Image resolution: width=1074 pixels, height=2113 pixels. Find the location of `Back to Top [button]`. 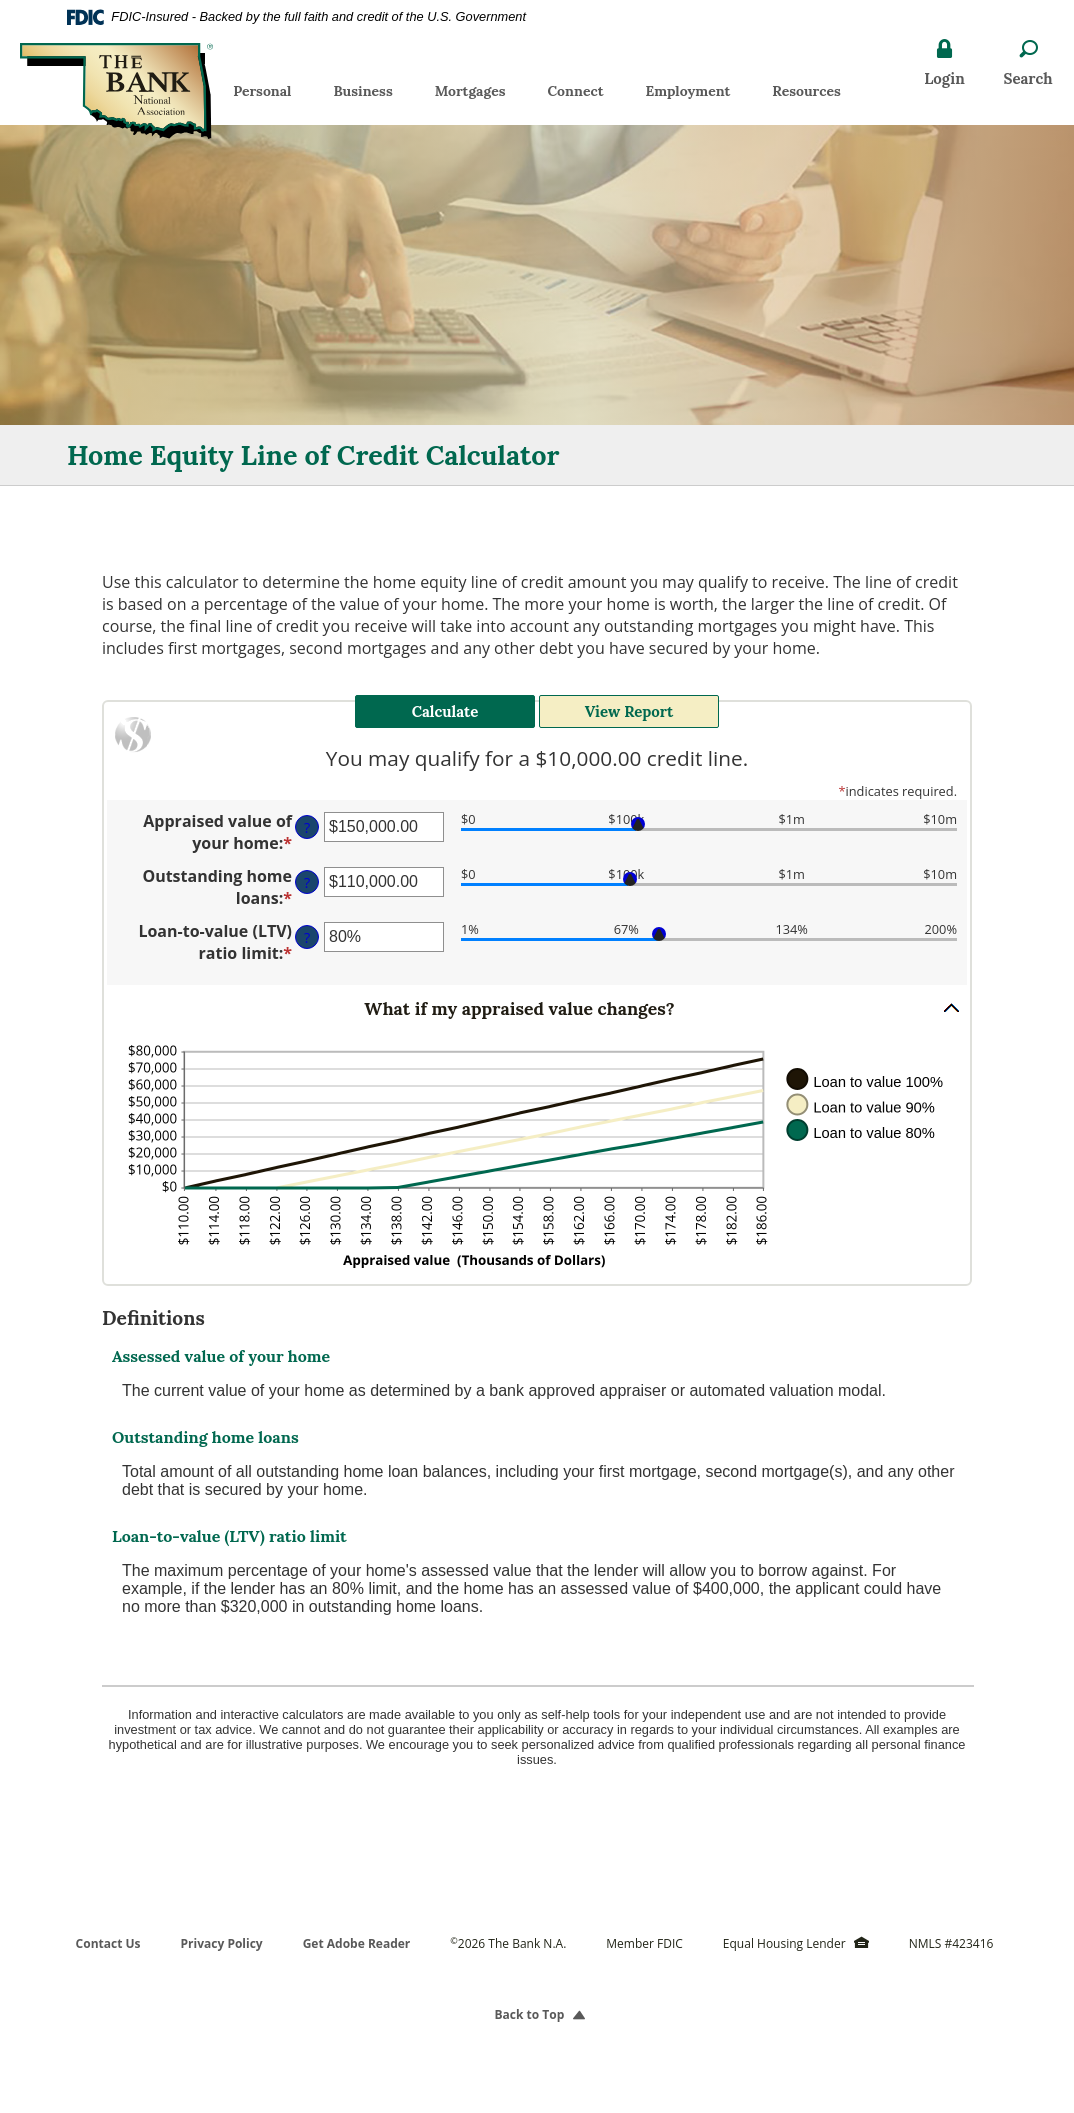

Back to Top [button] is located at coordinates (537, 2014).